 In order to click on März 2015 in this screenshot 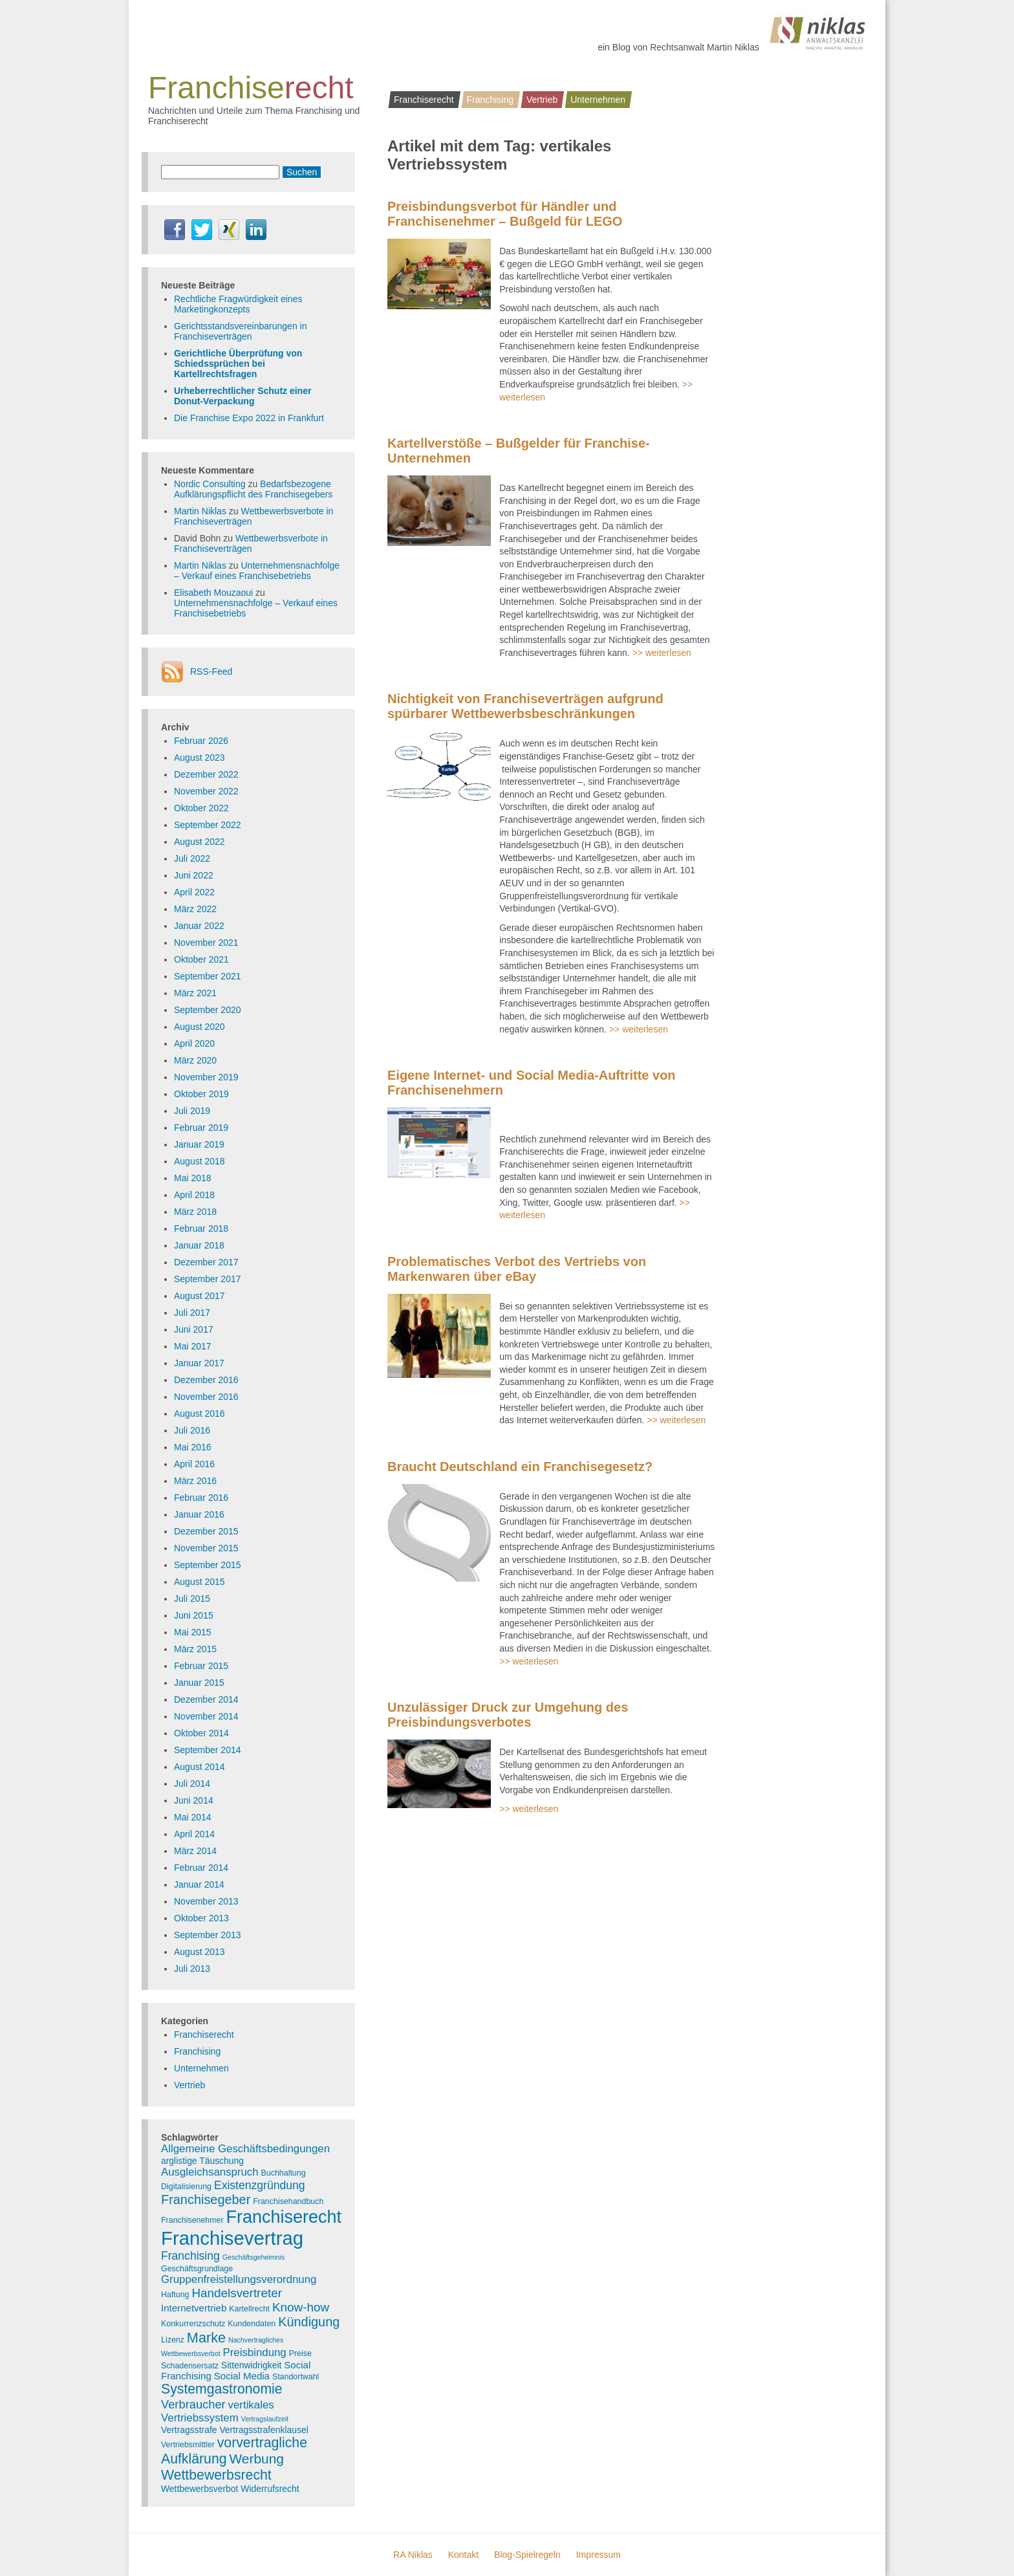, I will do `click(195, 1649)`.